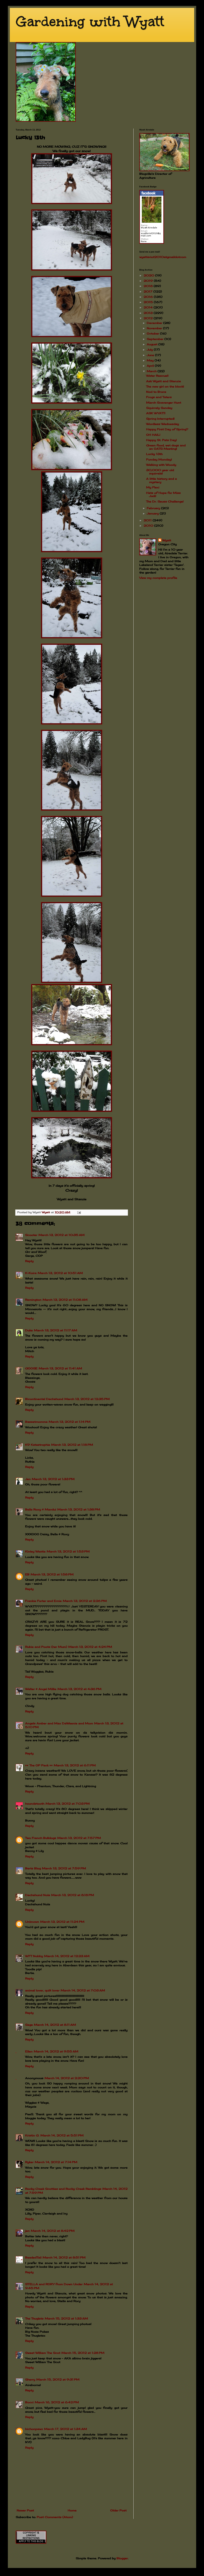 The height and width of the screenshot is (2576, 204). Describe the element at coordinates (162, 424) in the screenshot. I see `Wordless Wednesday` at that location.